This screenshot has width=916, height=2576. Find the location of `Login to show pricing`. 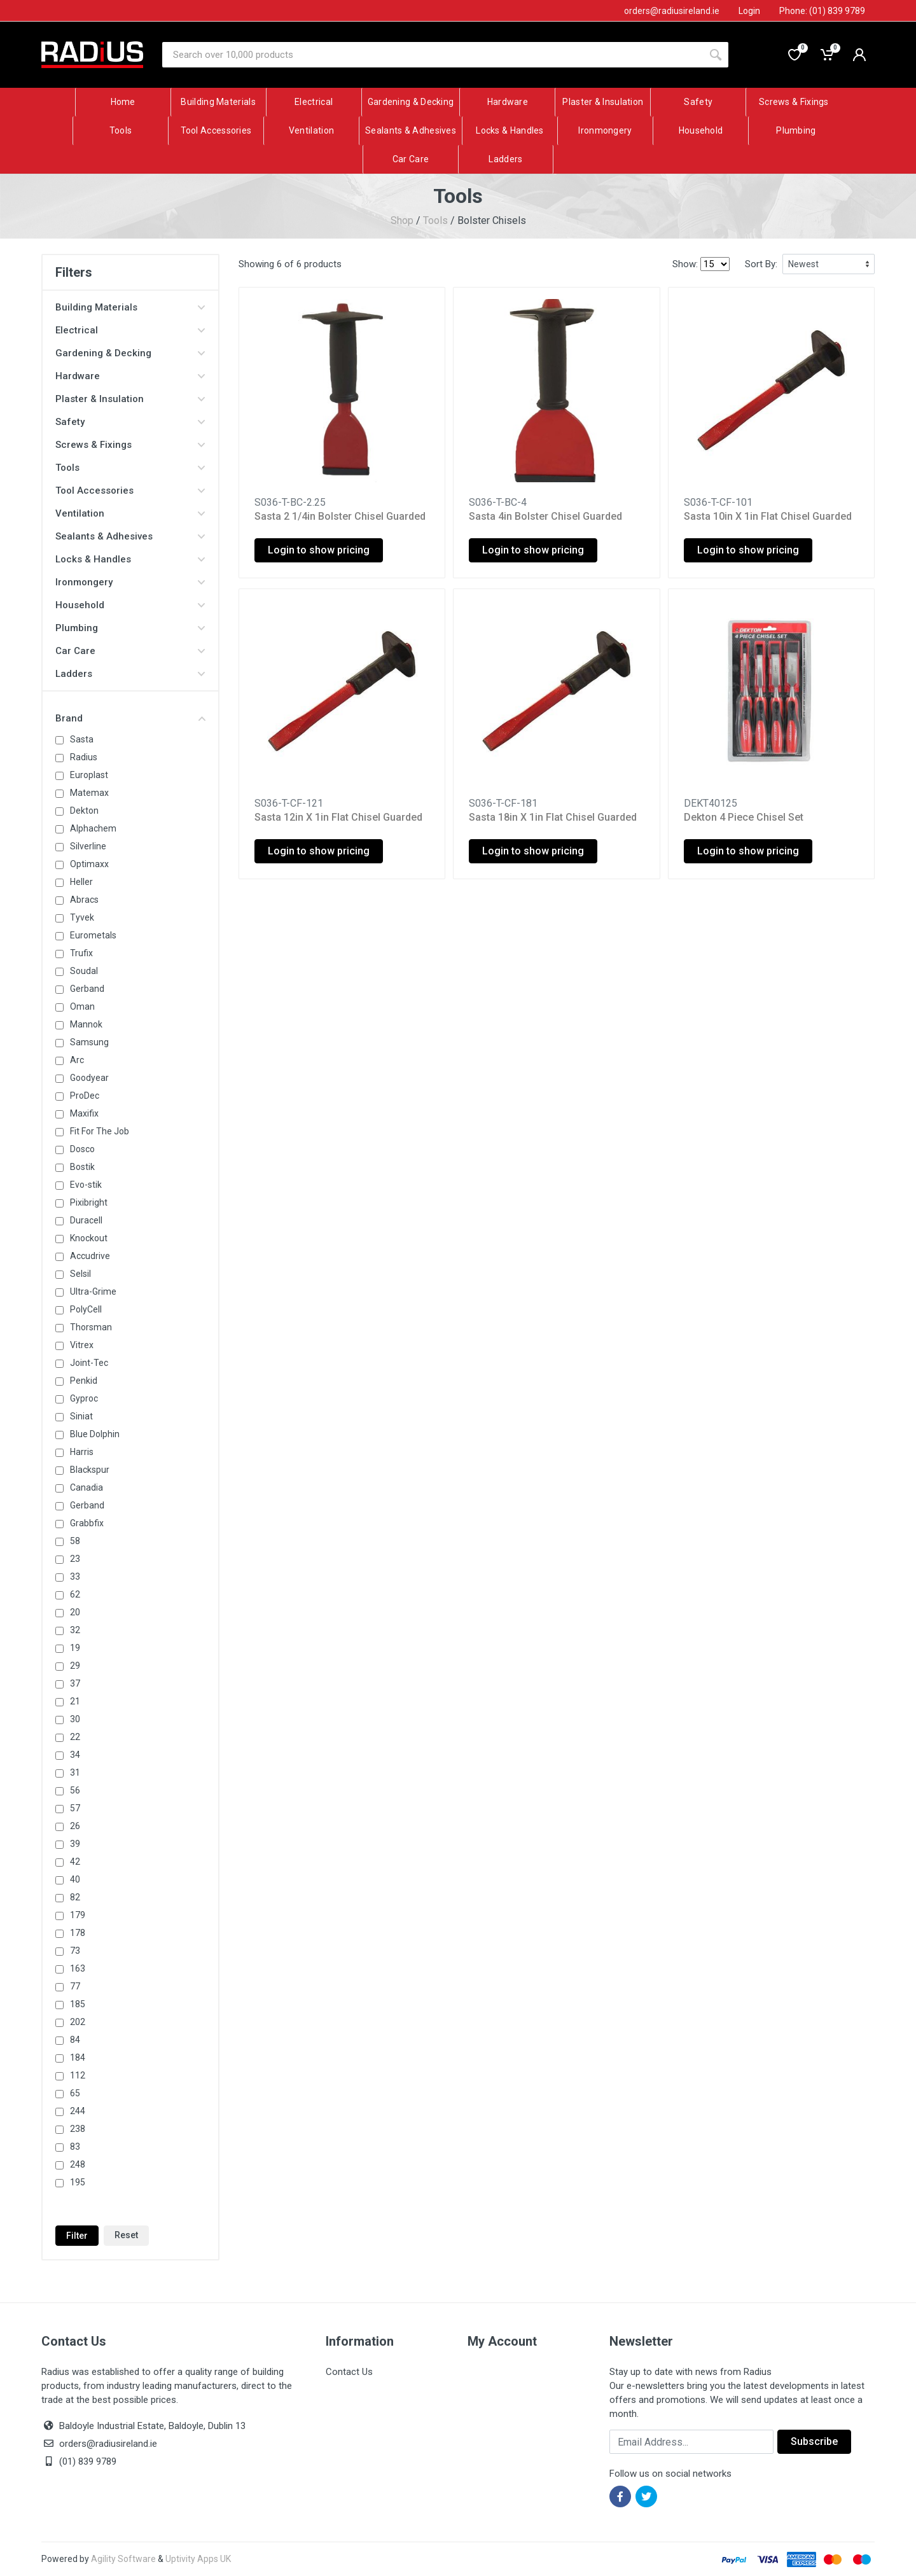

Login to show pricing is located at coordinates (319, 550).